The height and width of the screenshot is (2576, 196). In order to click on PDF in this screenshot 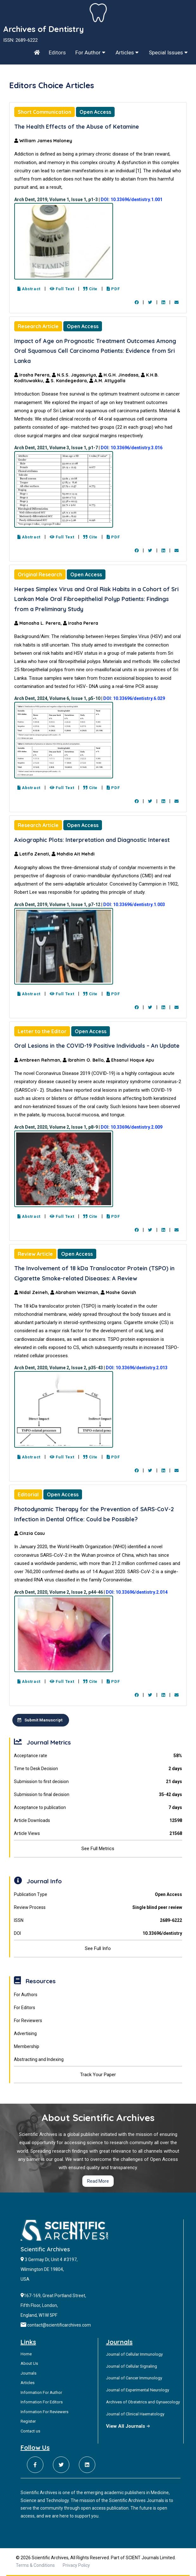, I will do `click(113, 288)`.